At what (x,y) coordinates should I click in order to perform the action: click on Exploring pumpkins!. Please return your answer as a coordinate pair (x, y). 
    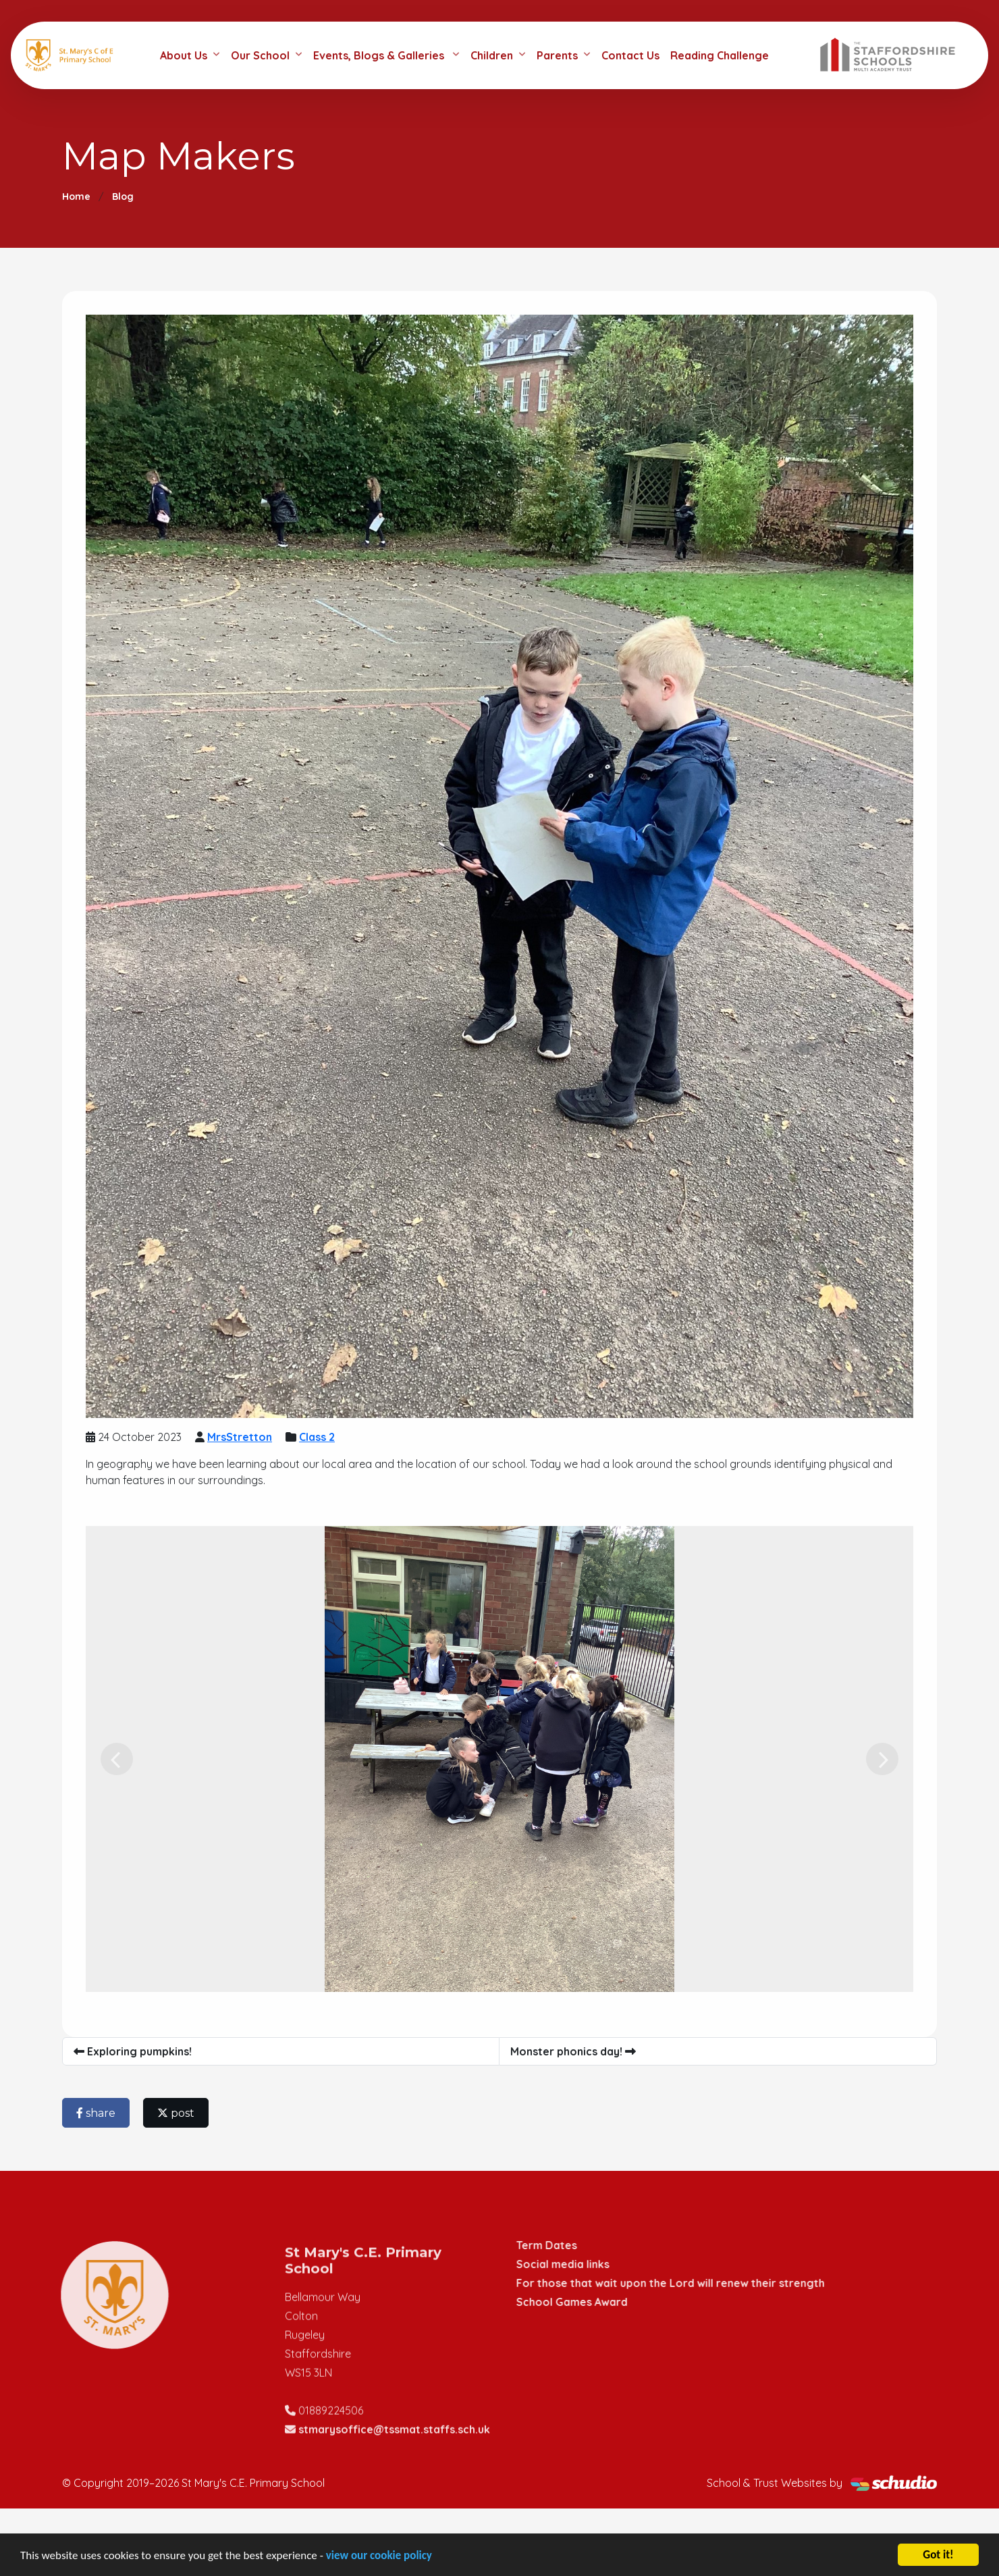
    Looking at the image, I should click on (133, 2051).